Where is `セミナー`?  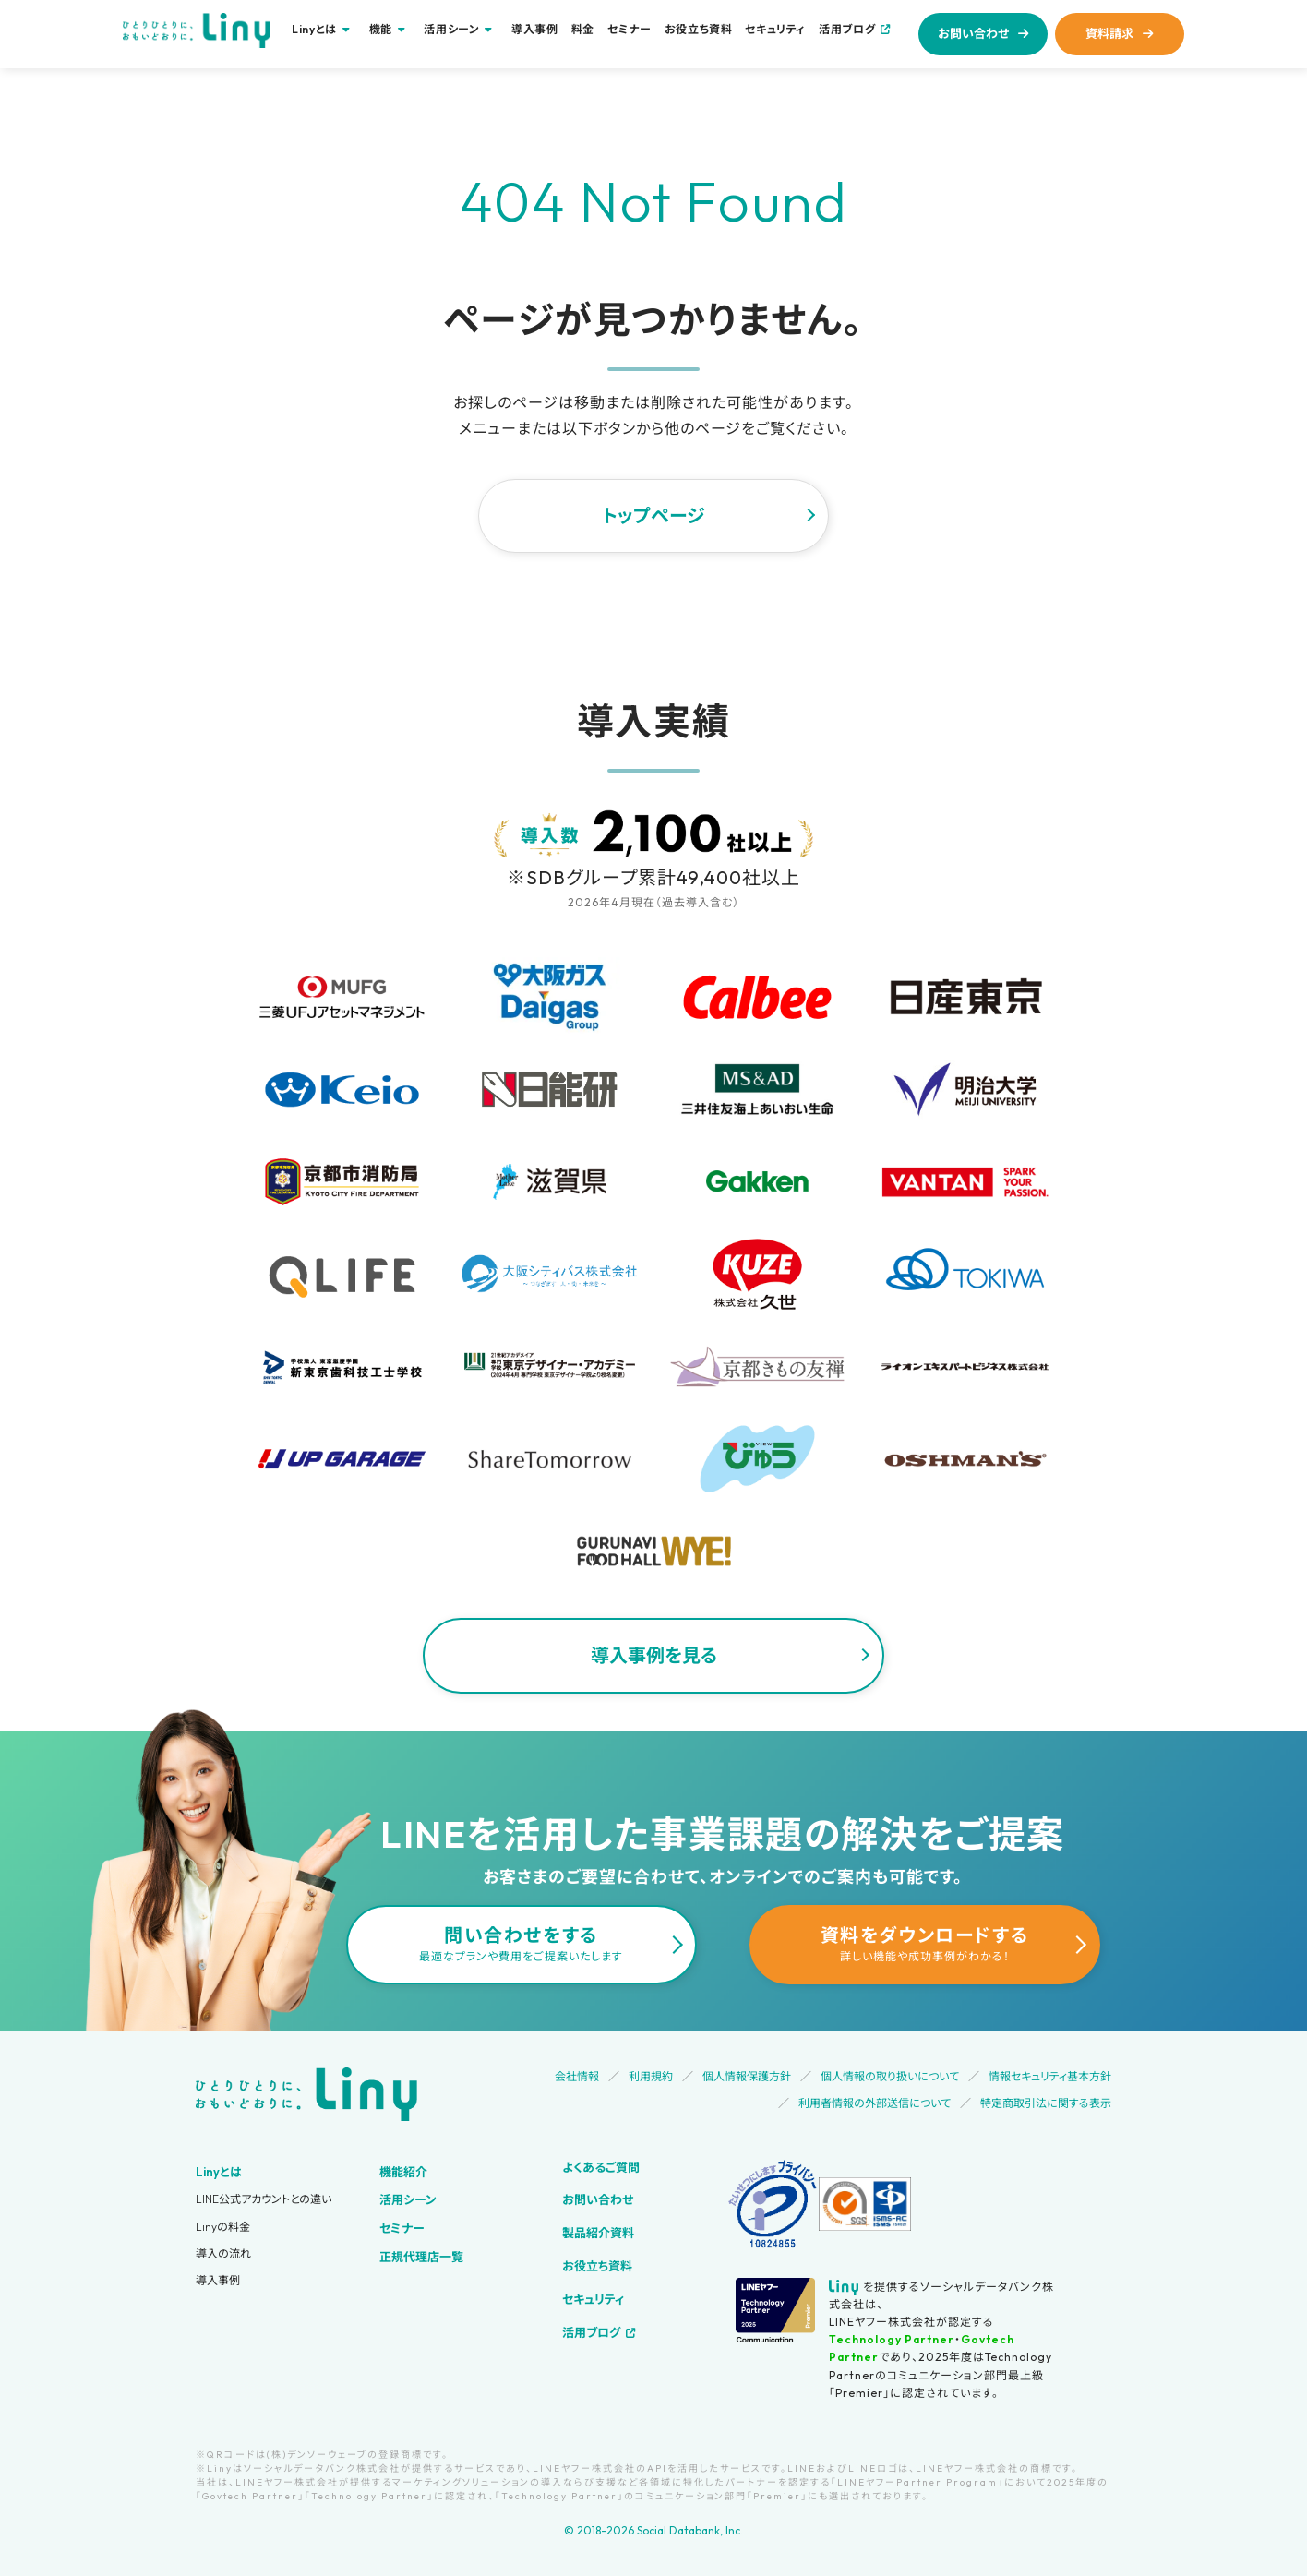
セミナー is located at coordinates (629, 29).